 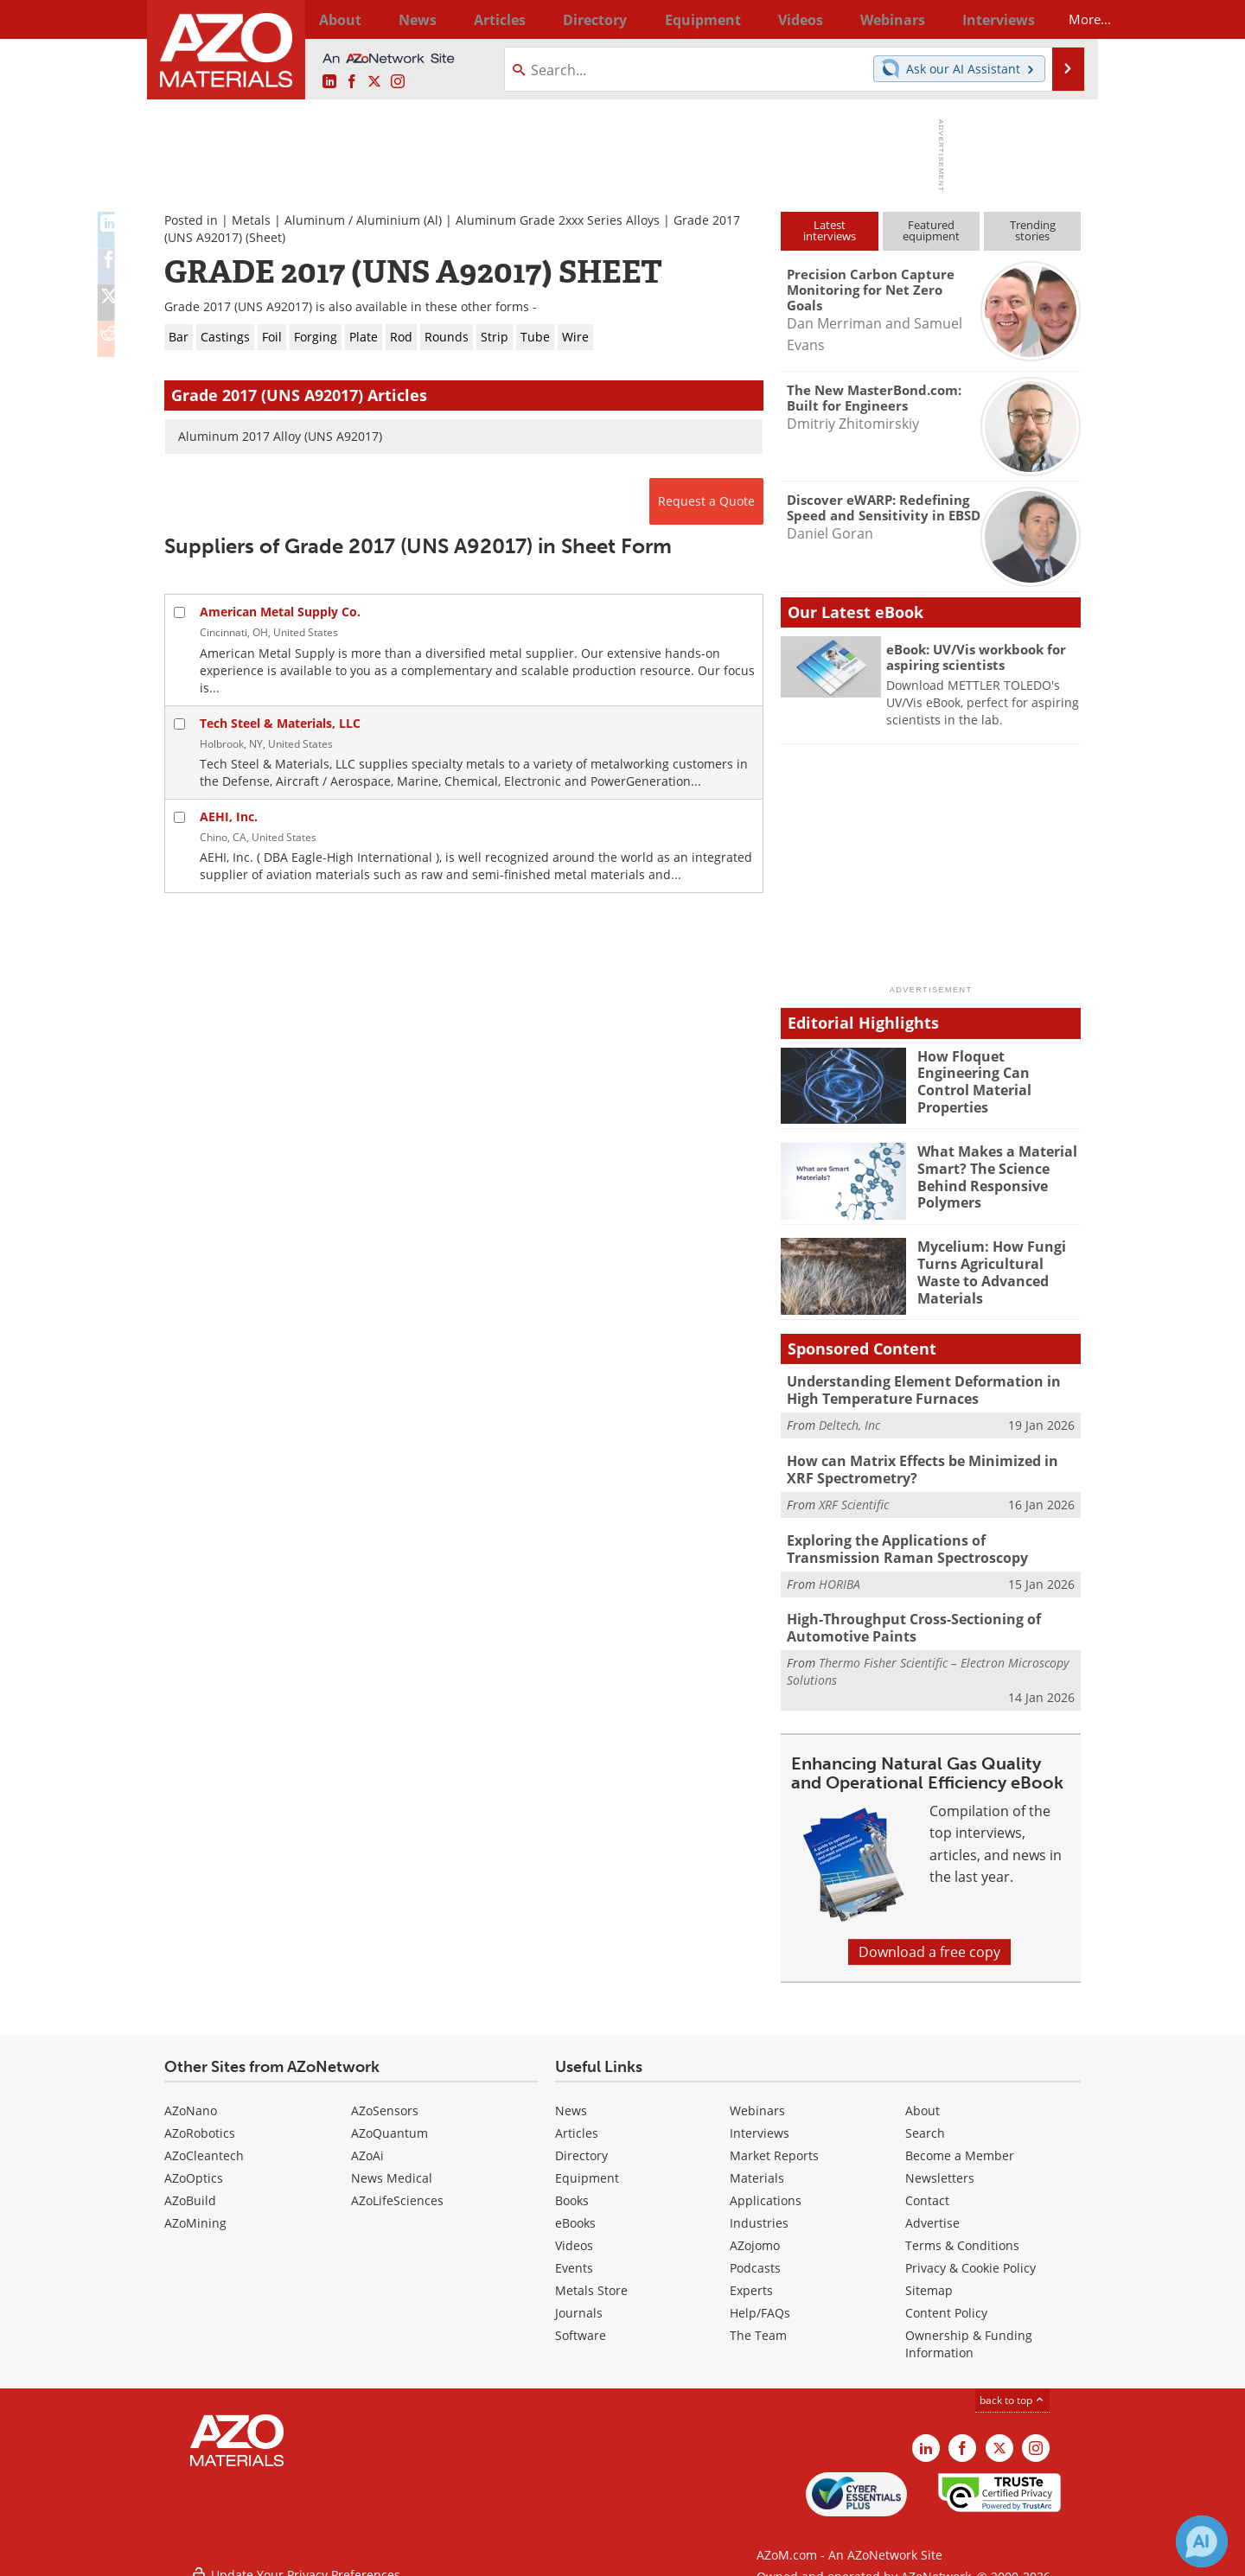 What do you see at coordinates (572, 2188) in the screenshot?
I see `Books` at bounding box center [572, 2188].